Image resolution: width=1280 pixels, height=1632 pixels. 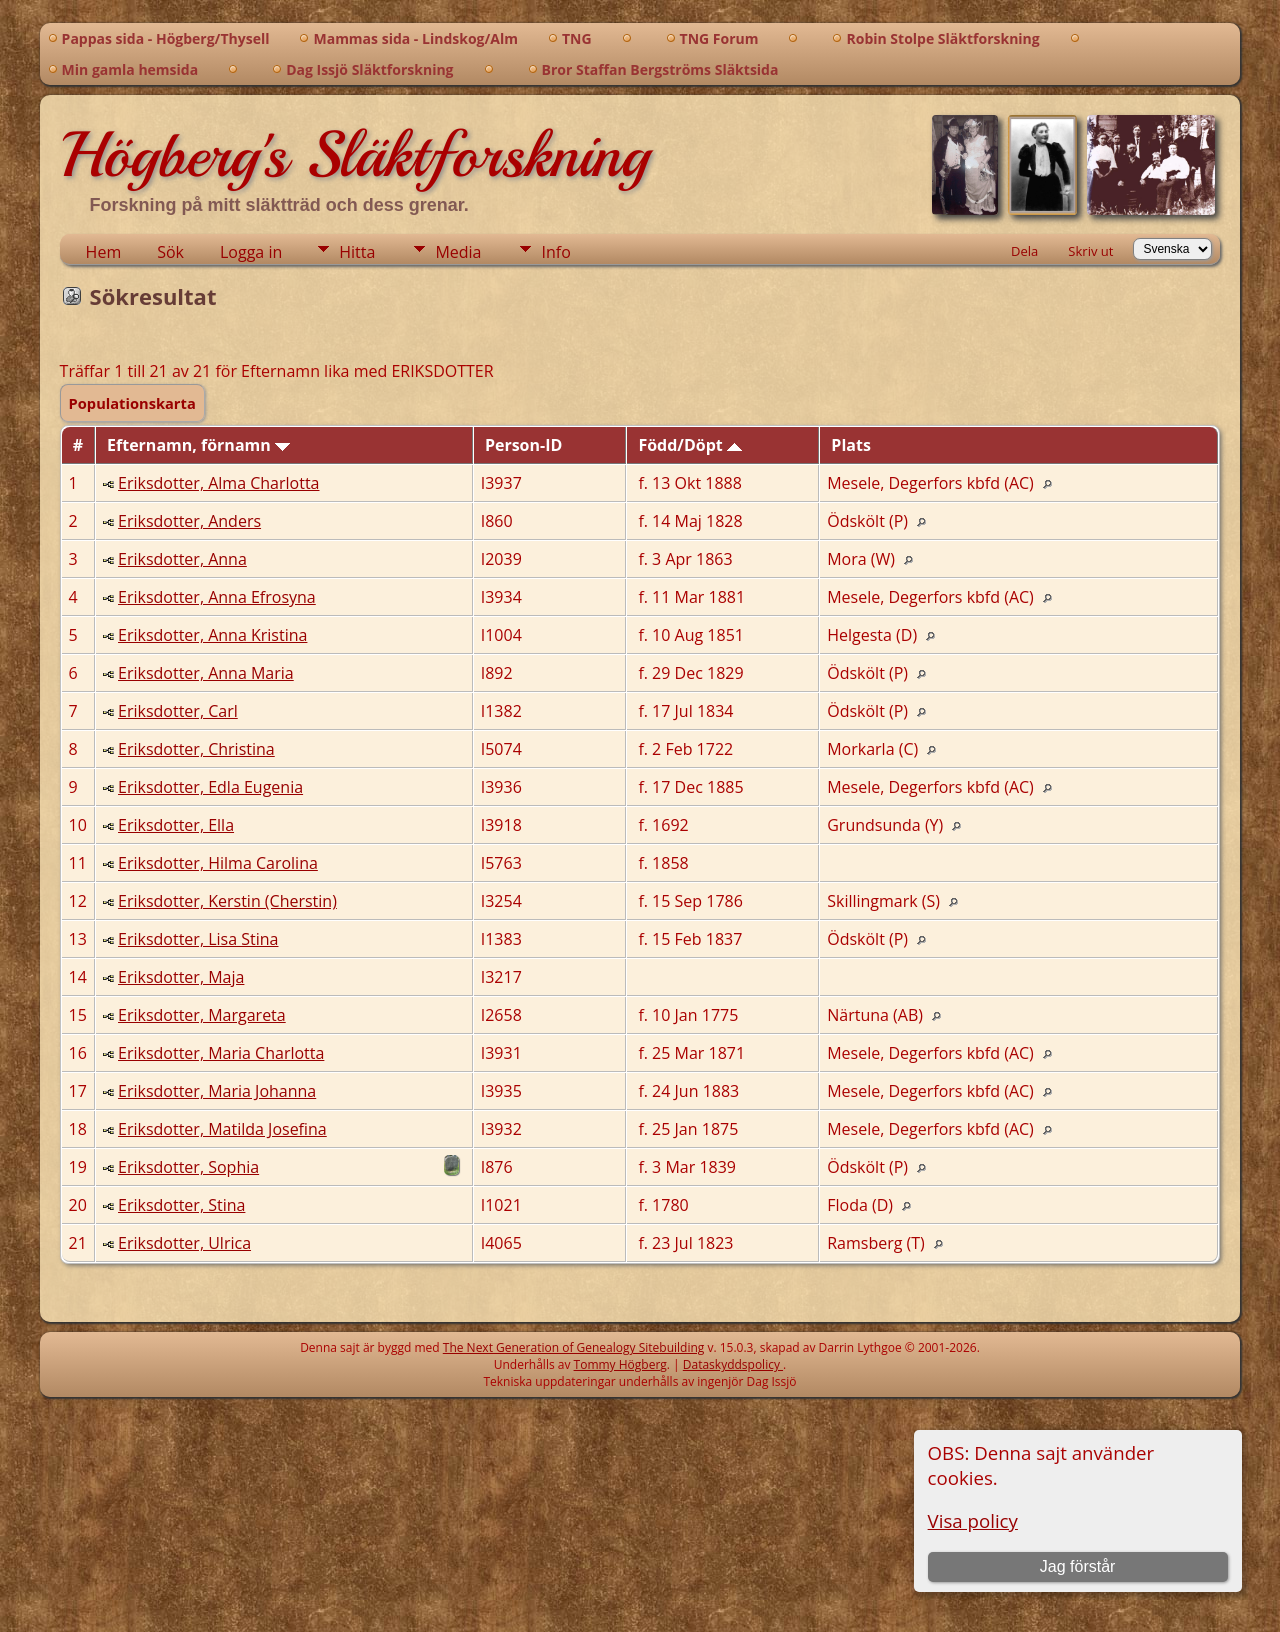 I want to click on Eriksdotter, Edla Eugenia, so click(x=210, y=787).